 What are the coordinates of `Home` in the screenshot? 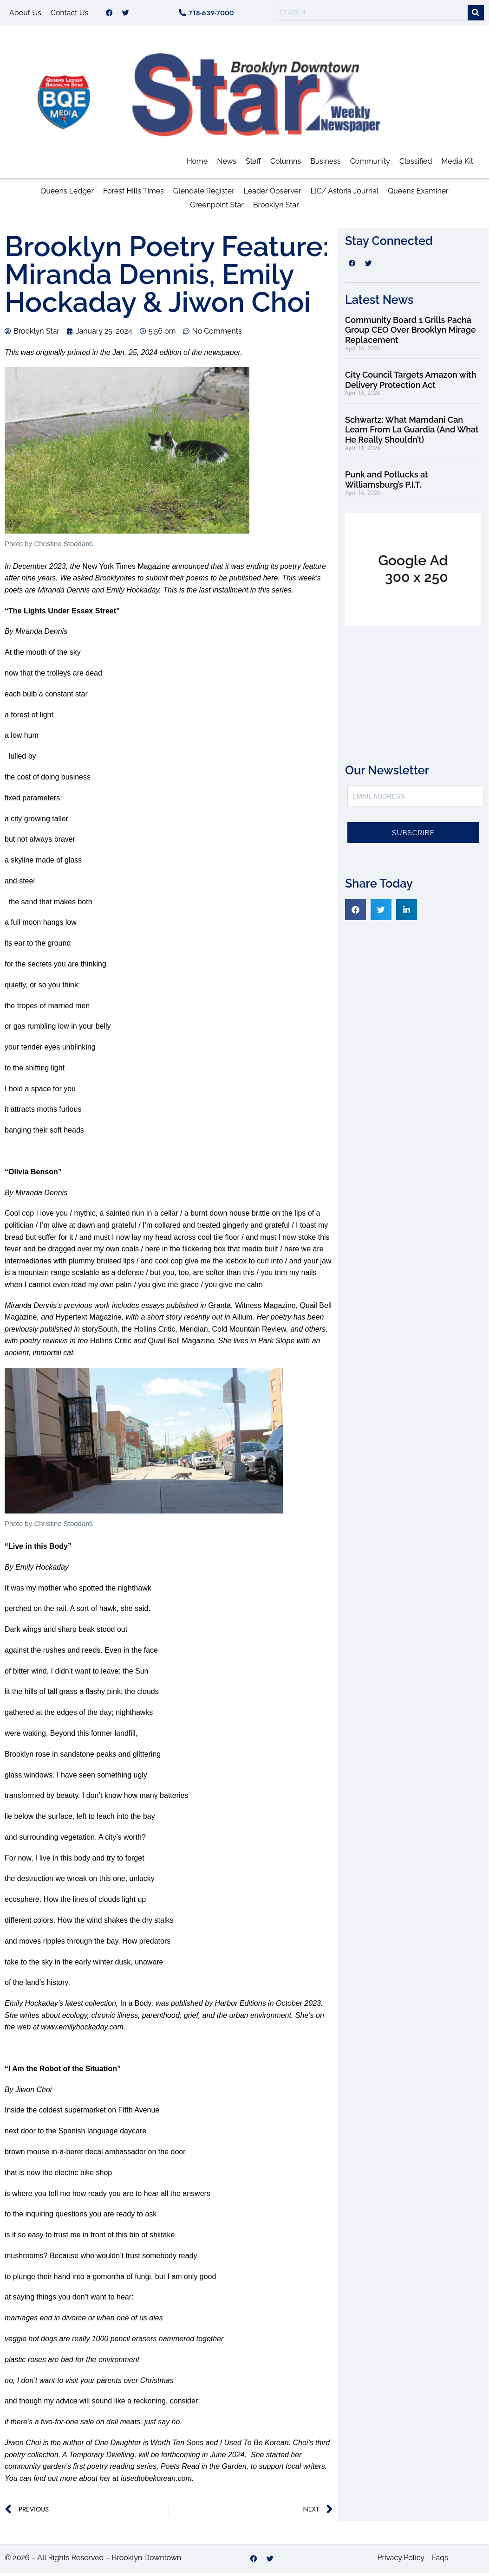 It's located at (197, 164).